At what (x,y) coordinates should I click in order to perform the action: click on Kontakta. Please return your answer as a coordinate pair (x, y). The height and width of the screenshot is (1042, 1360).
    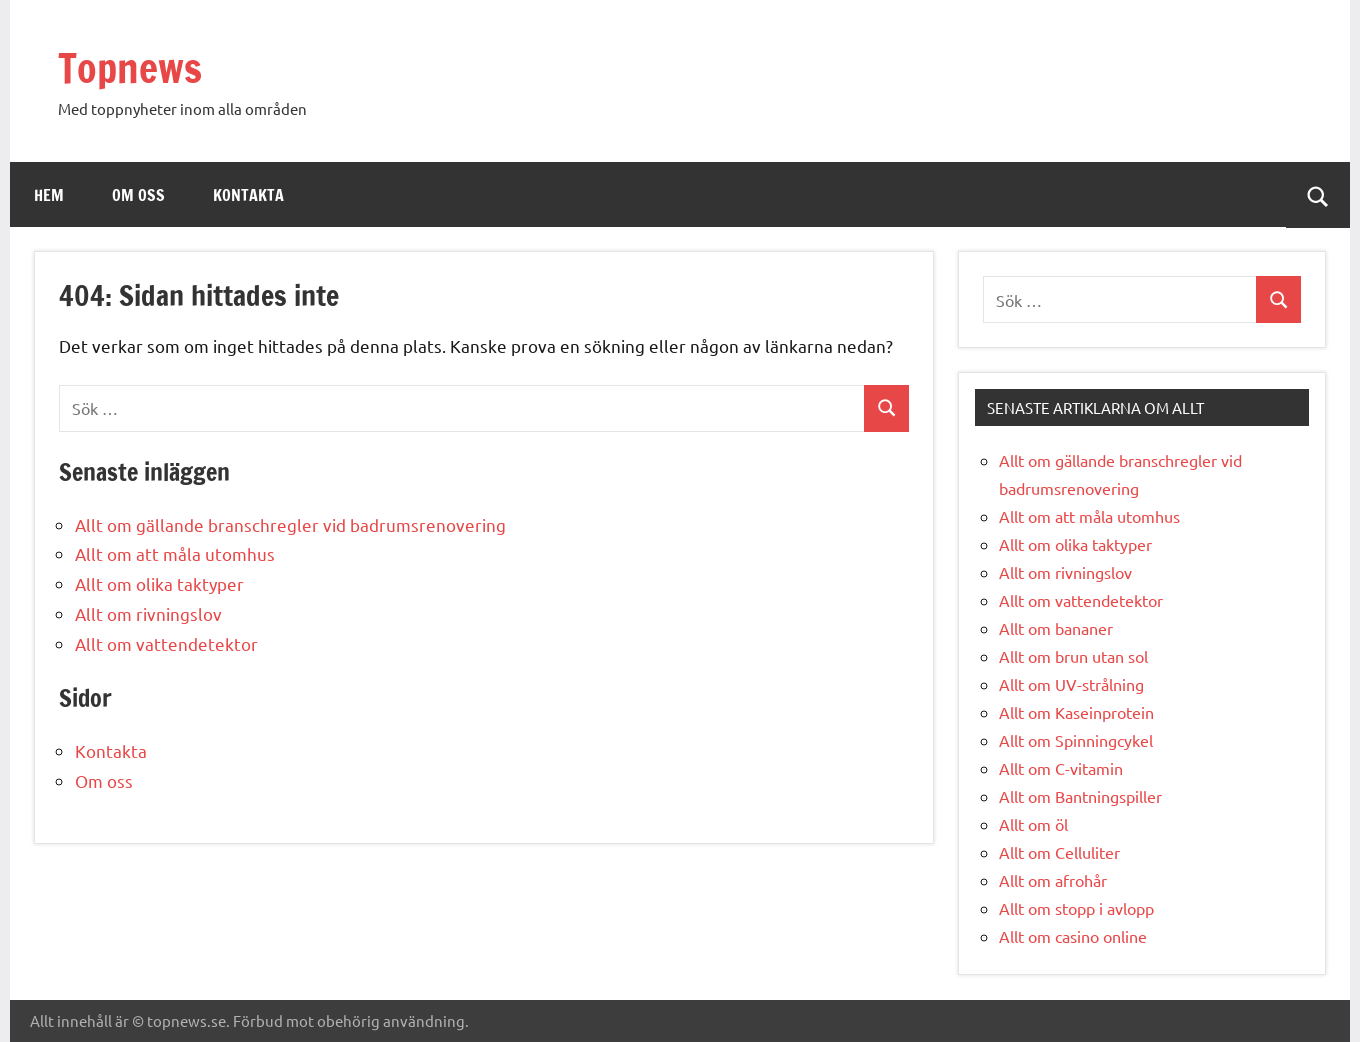
    Looking at the image, I should click on (248, 195).